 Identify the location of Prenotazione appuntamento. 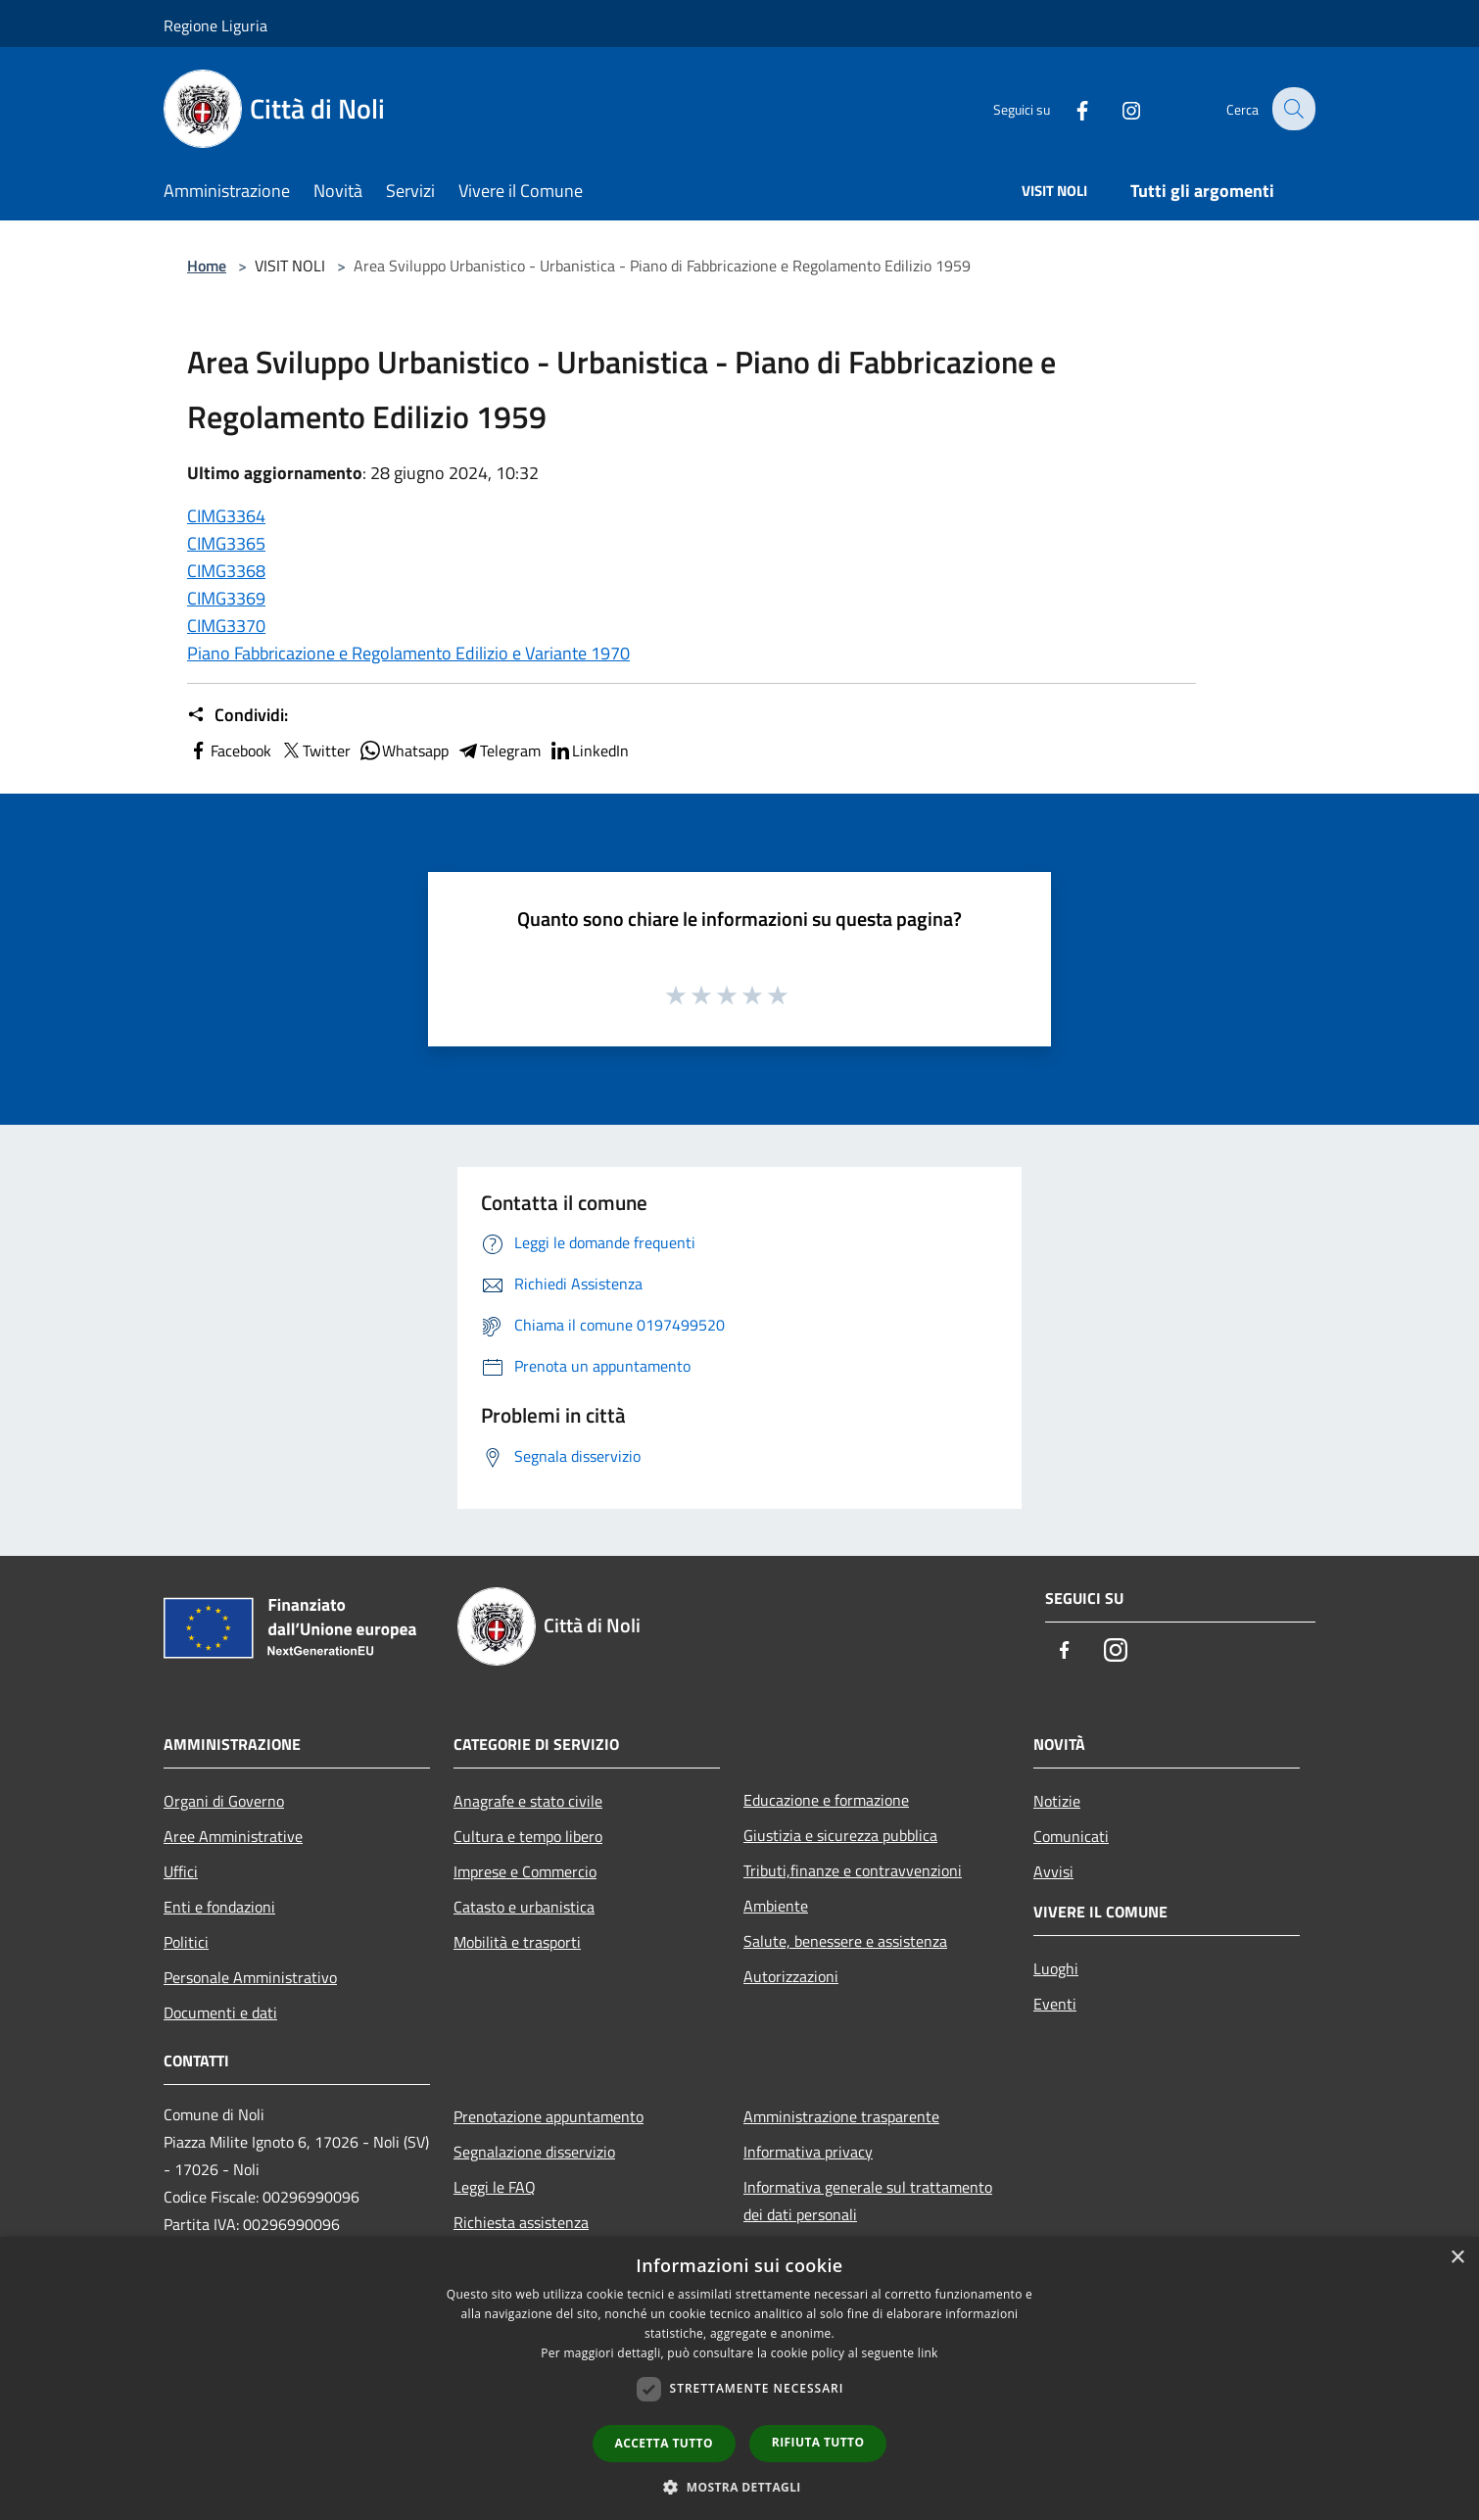
(548, 2116).